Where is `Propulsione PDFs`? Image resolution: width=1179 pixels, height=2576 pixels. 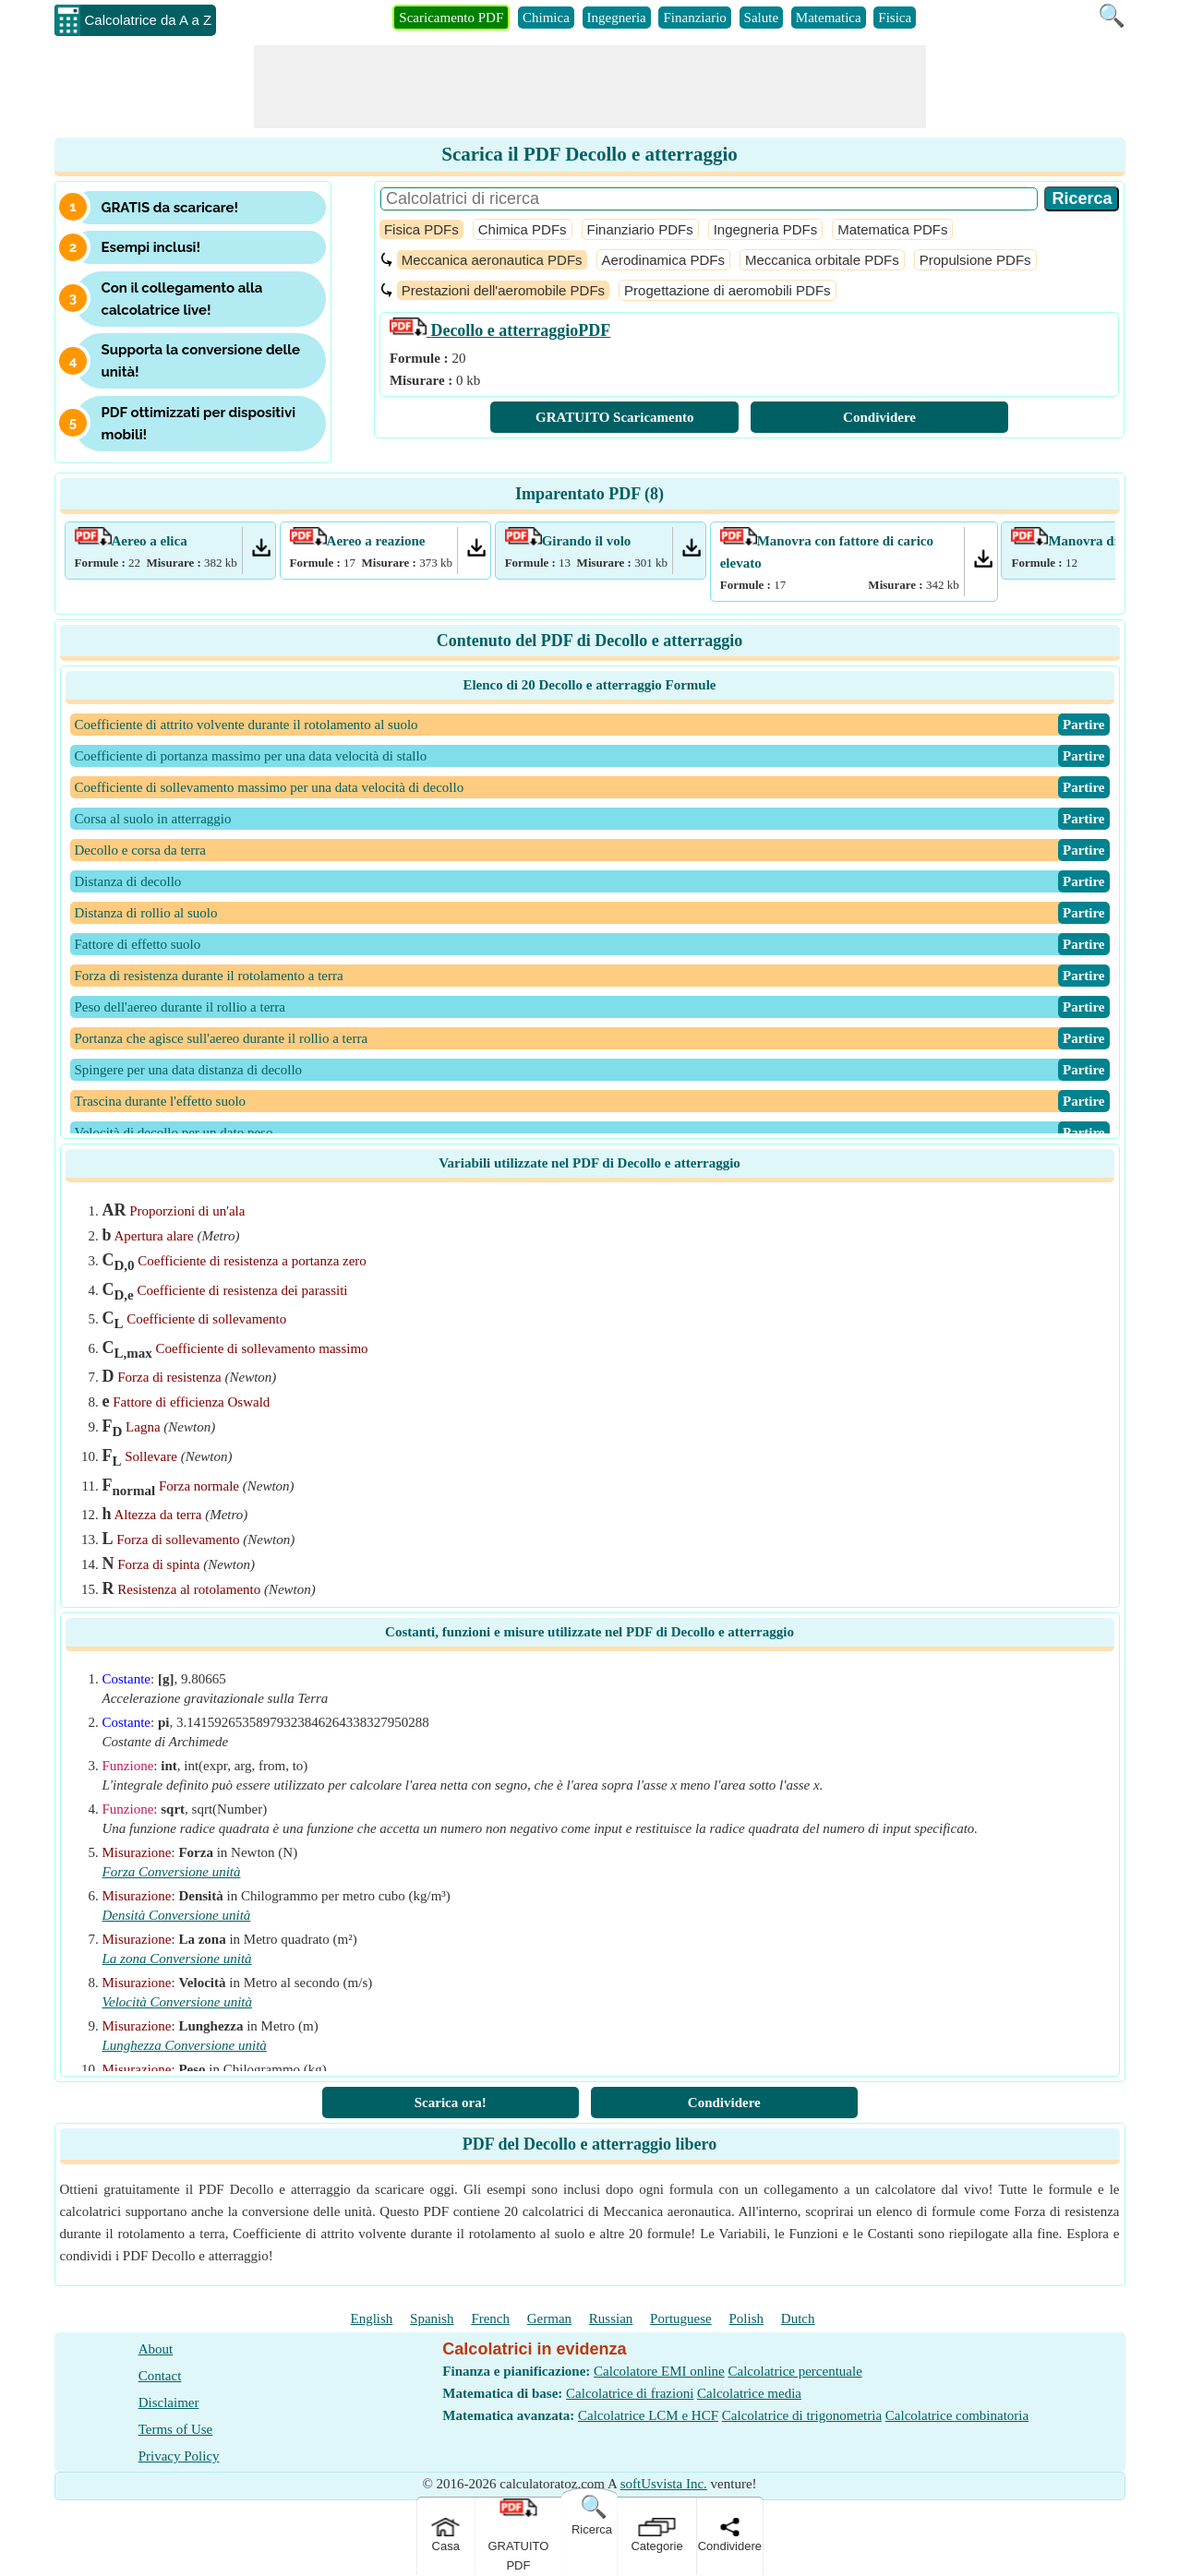 Propulsione PDFs is located at coordinates (975, 260).